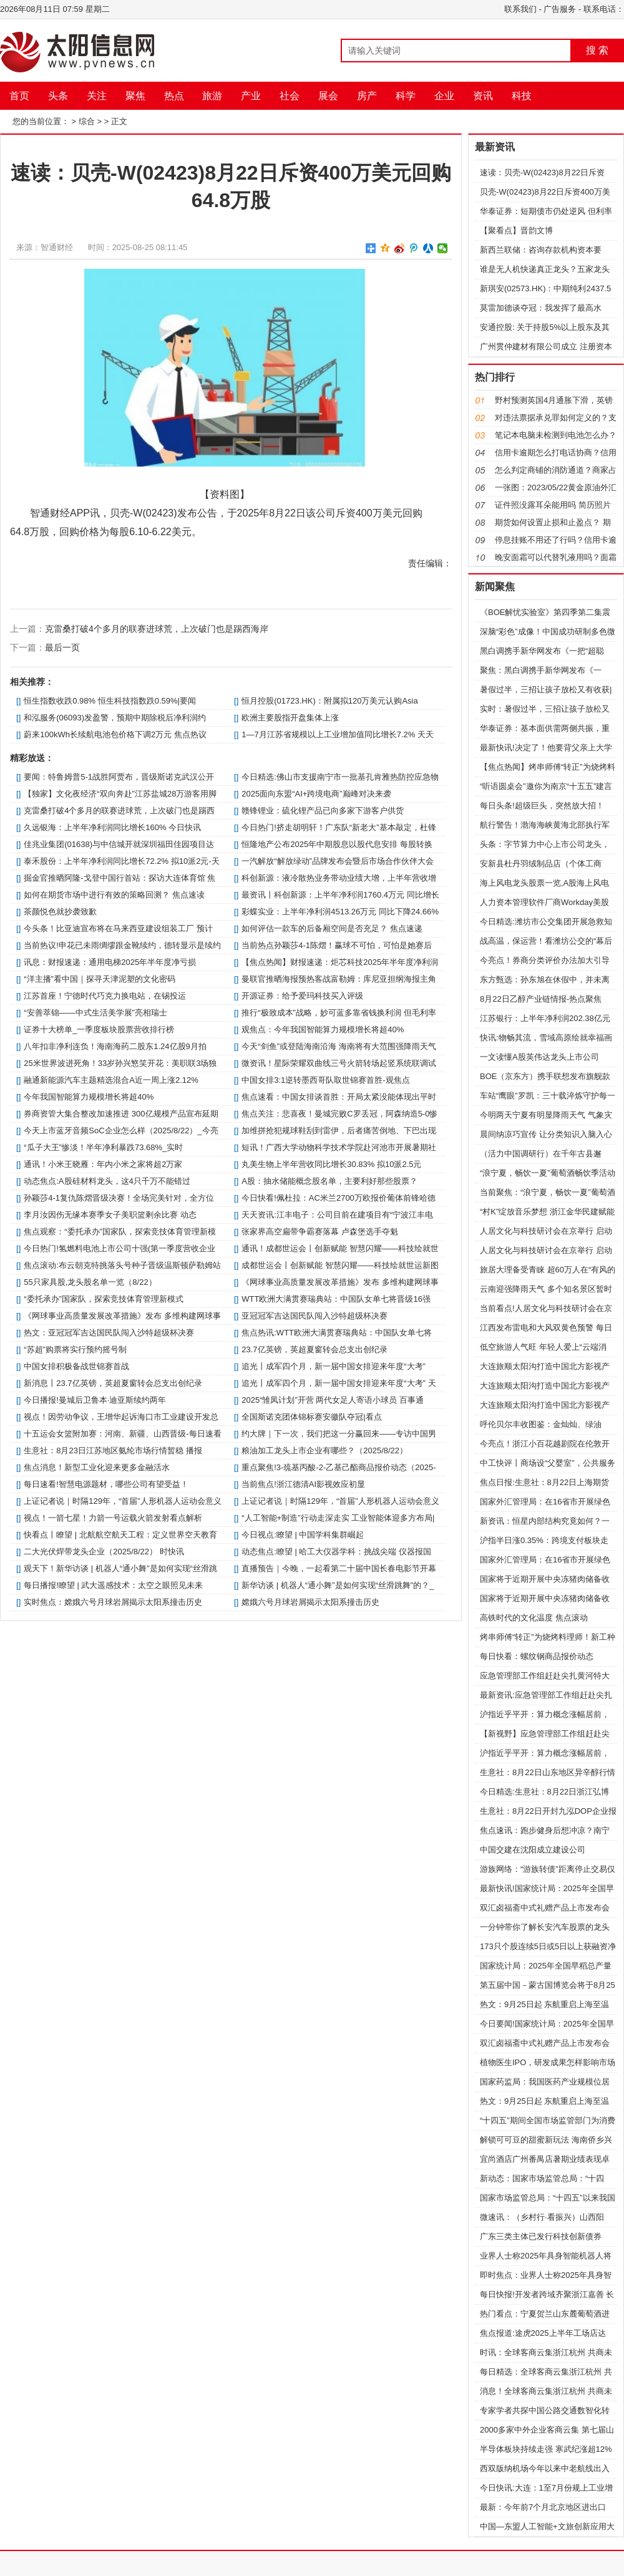 The image size is (624, 2576). What do you see at coordinates (520, 9) in the screenshot?
I see `联系我们` at bounding box center [520, 9].